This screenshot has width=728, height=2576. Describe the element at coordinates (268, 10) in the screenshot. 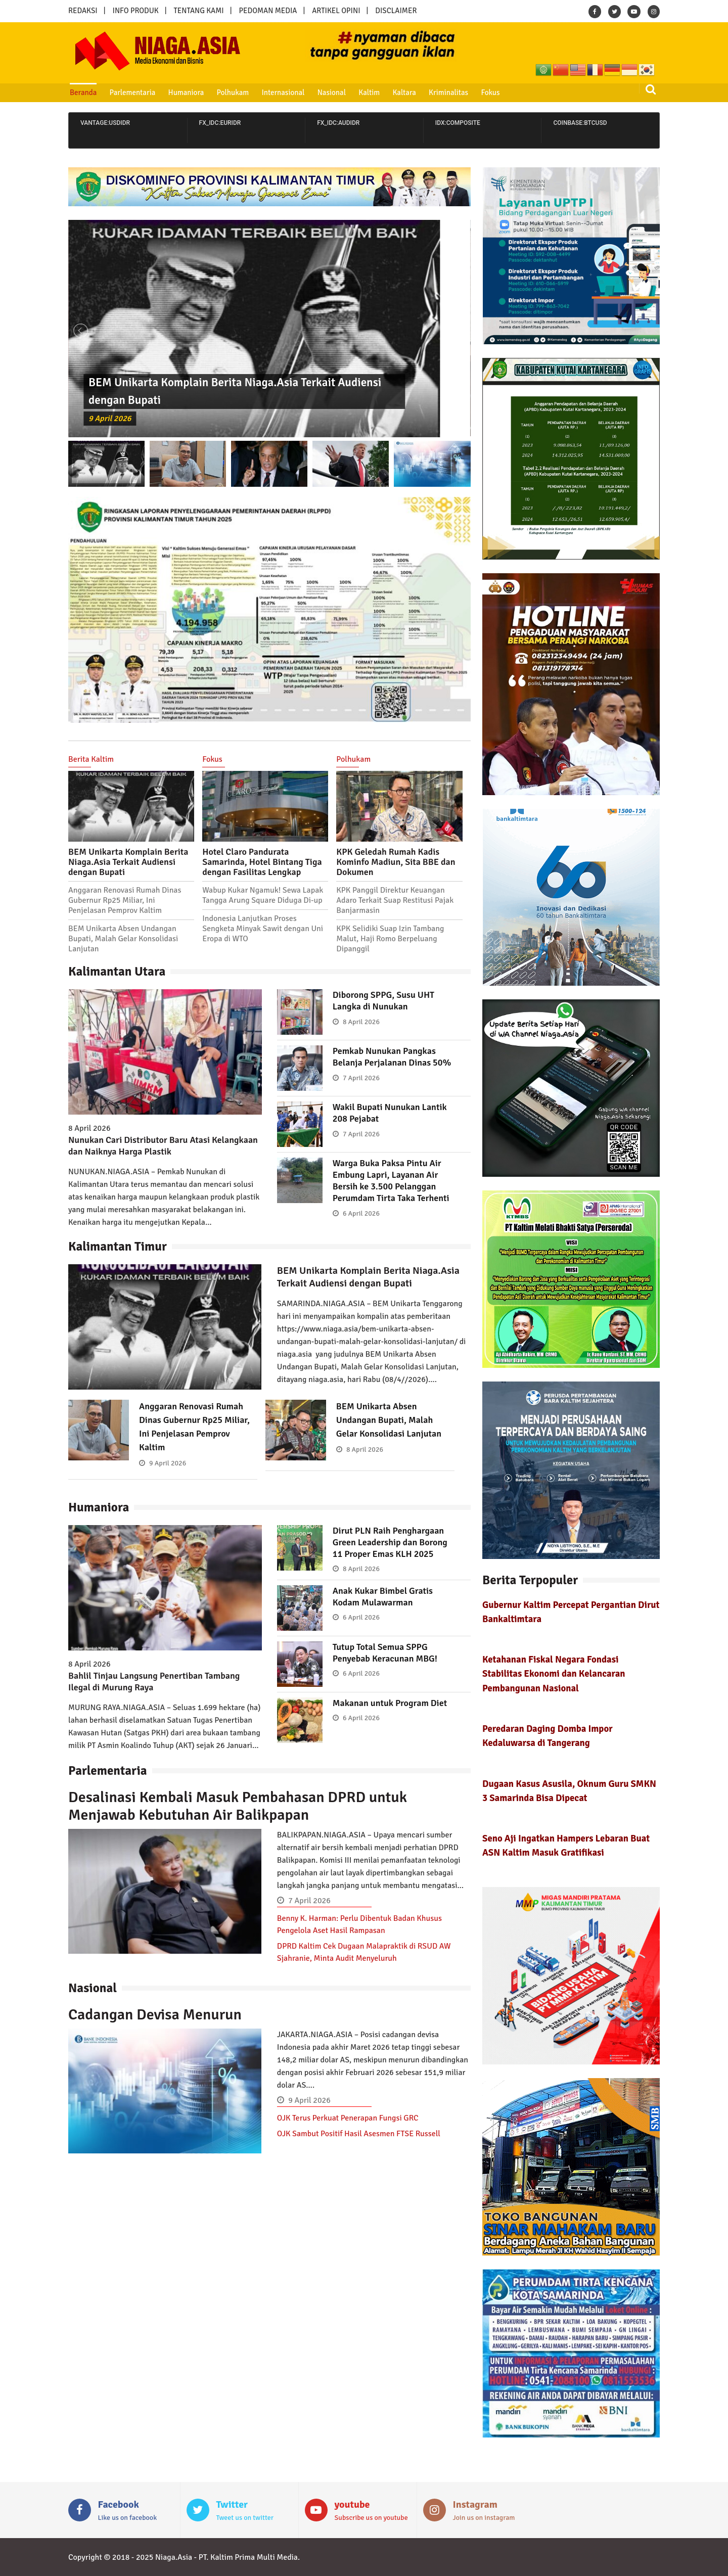

I see `PEDOMAN MEDIA` at that location.